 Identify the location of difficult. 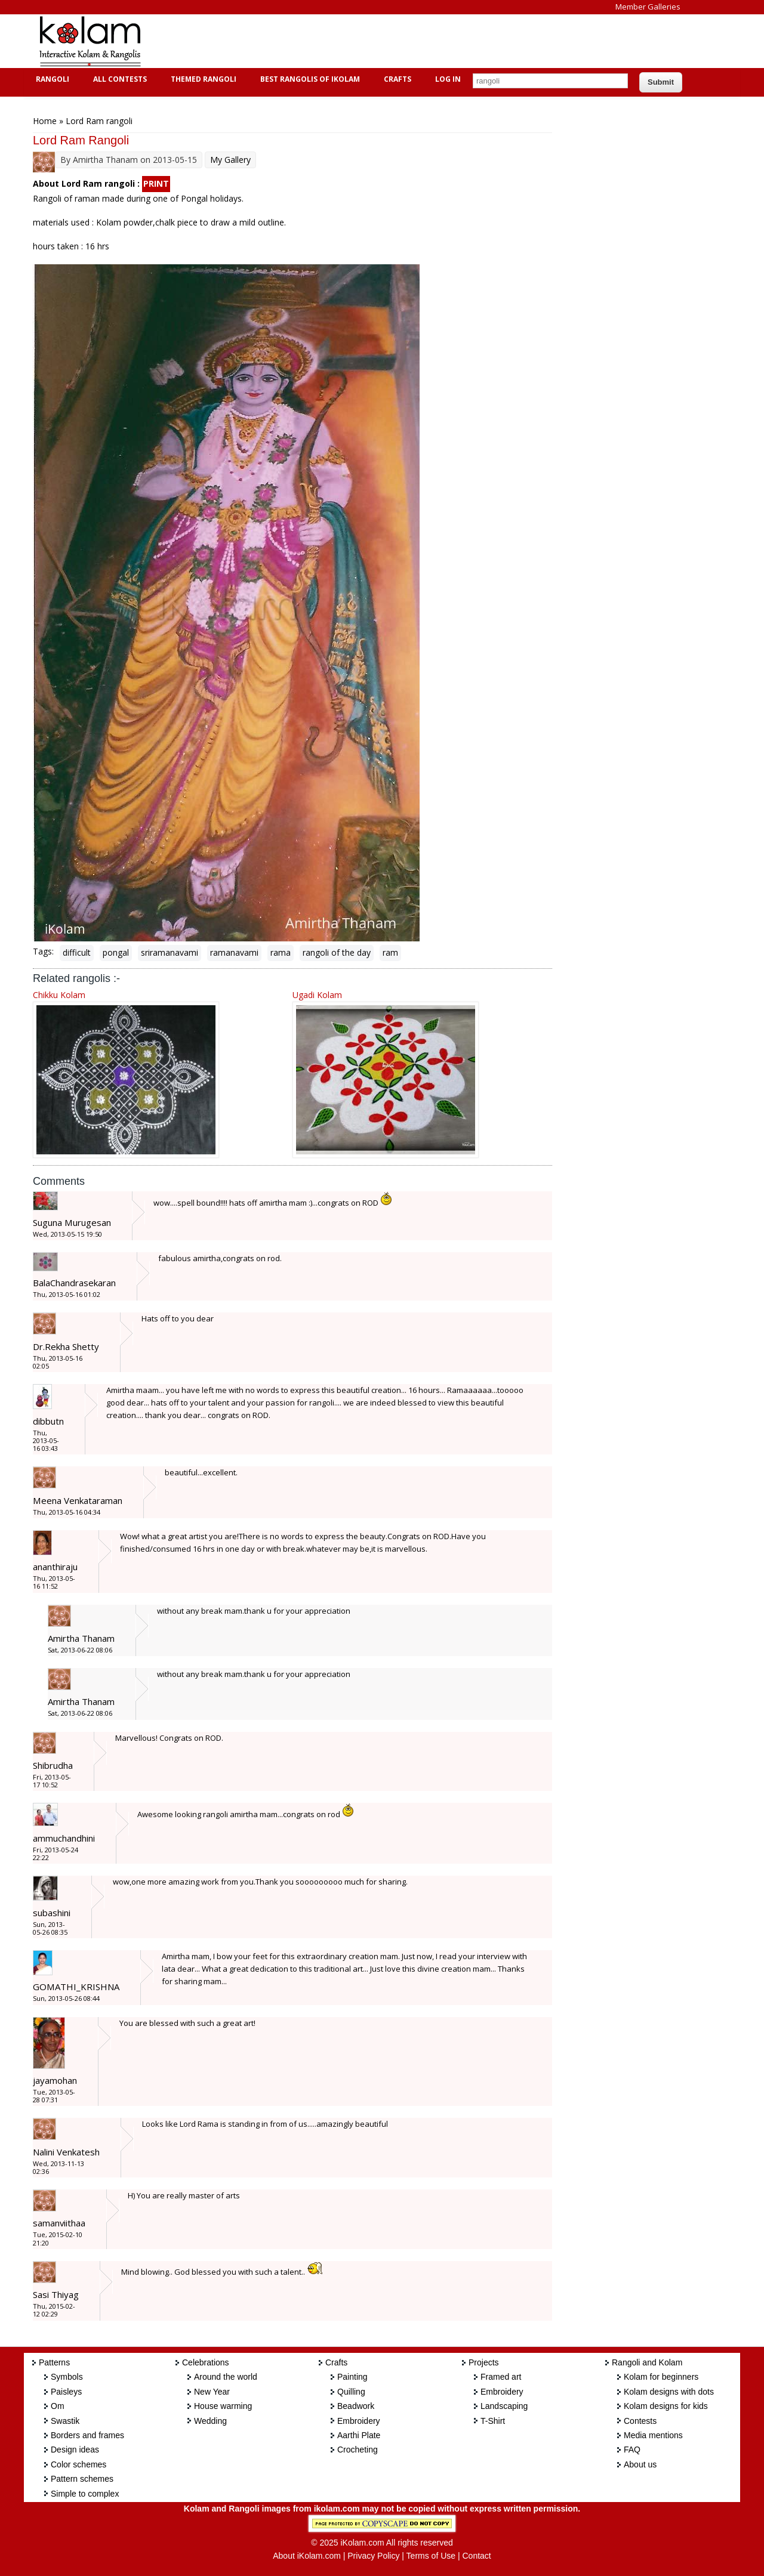
(77, 952).